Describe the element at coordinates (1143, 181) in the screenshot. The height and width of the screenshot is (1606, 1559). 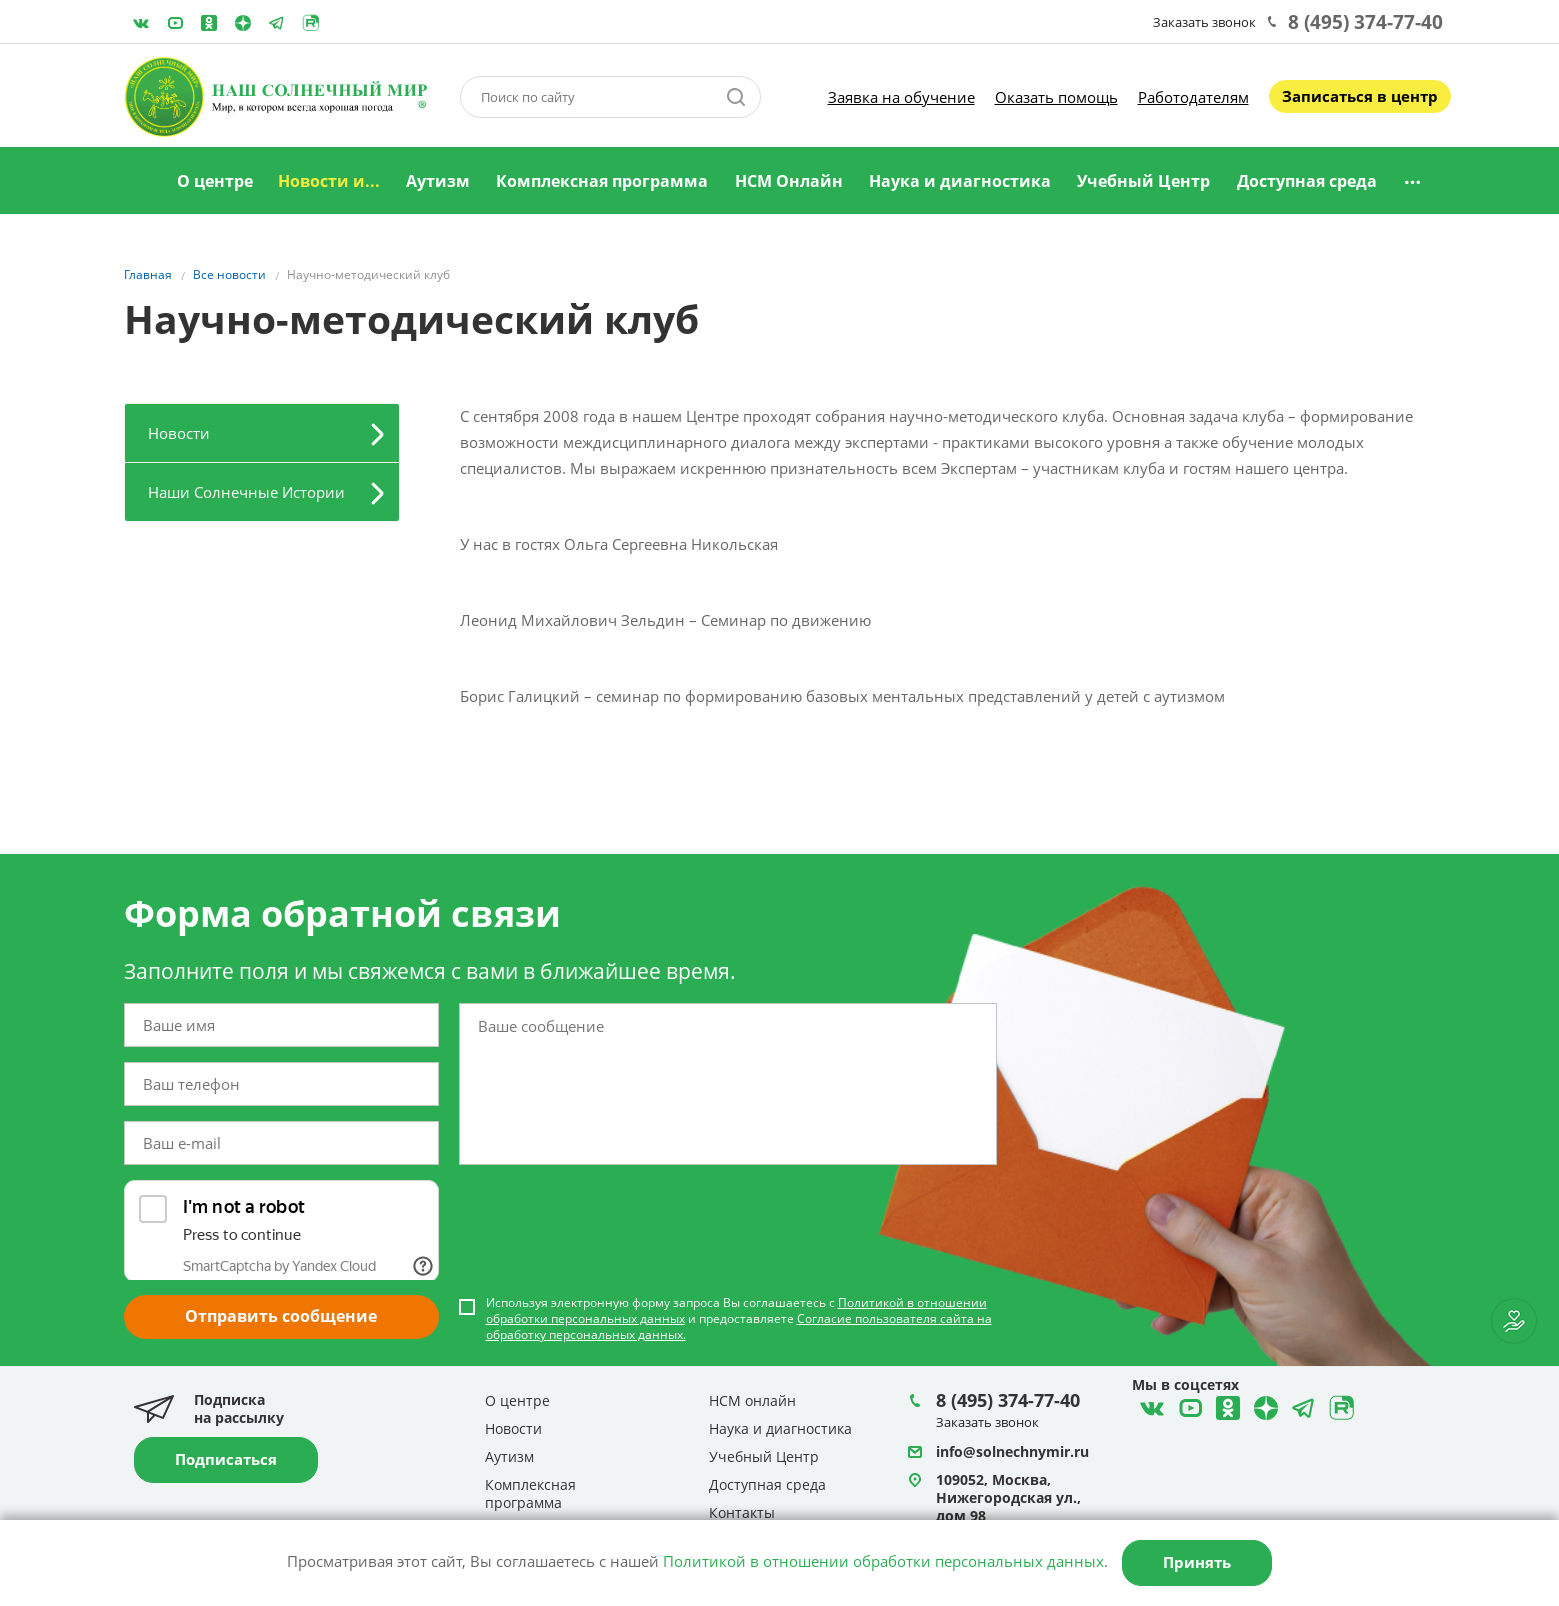
I see `Учебный Центр` at that location.